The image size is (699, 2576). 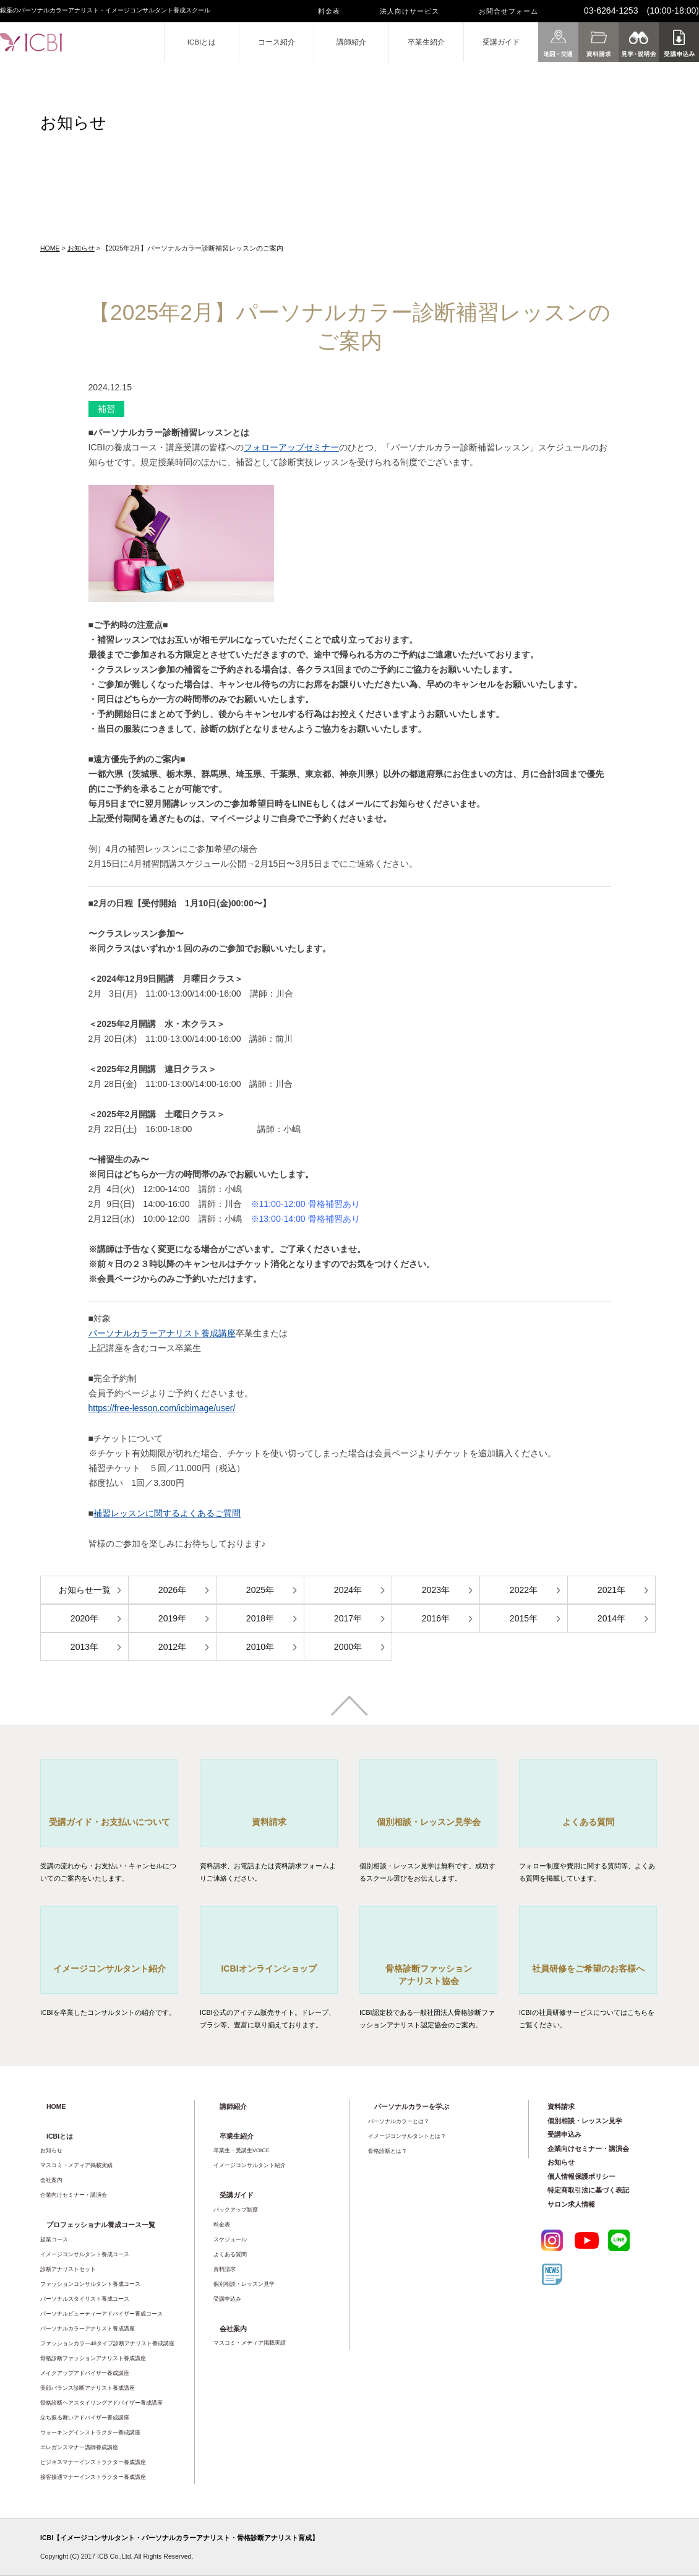 I want to click on 2016年, so click(x=436, y=1618).